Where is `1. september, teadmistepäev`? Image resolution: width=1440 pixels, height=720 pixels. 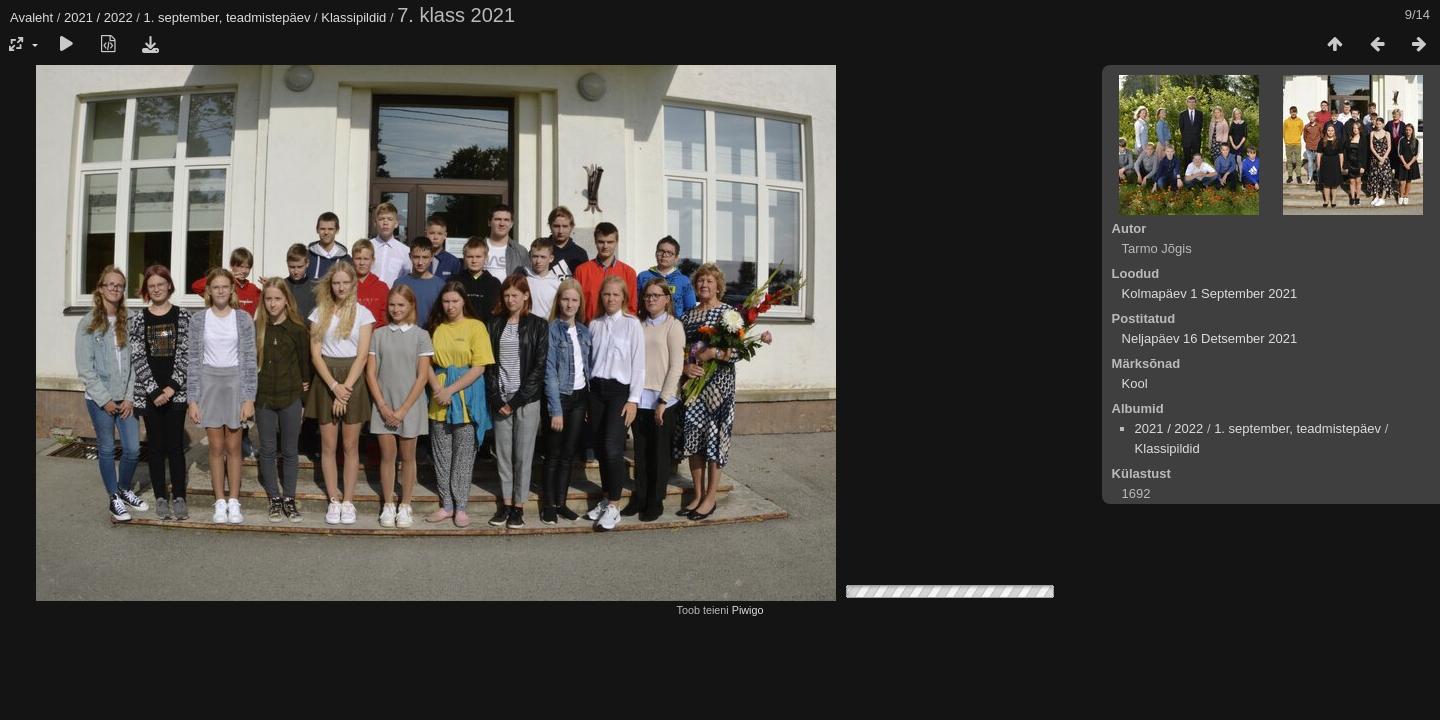 1. september, teadmistepäev is located at coordinates (227, 17).